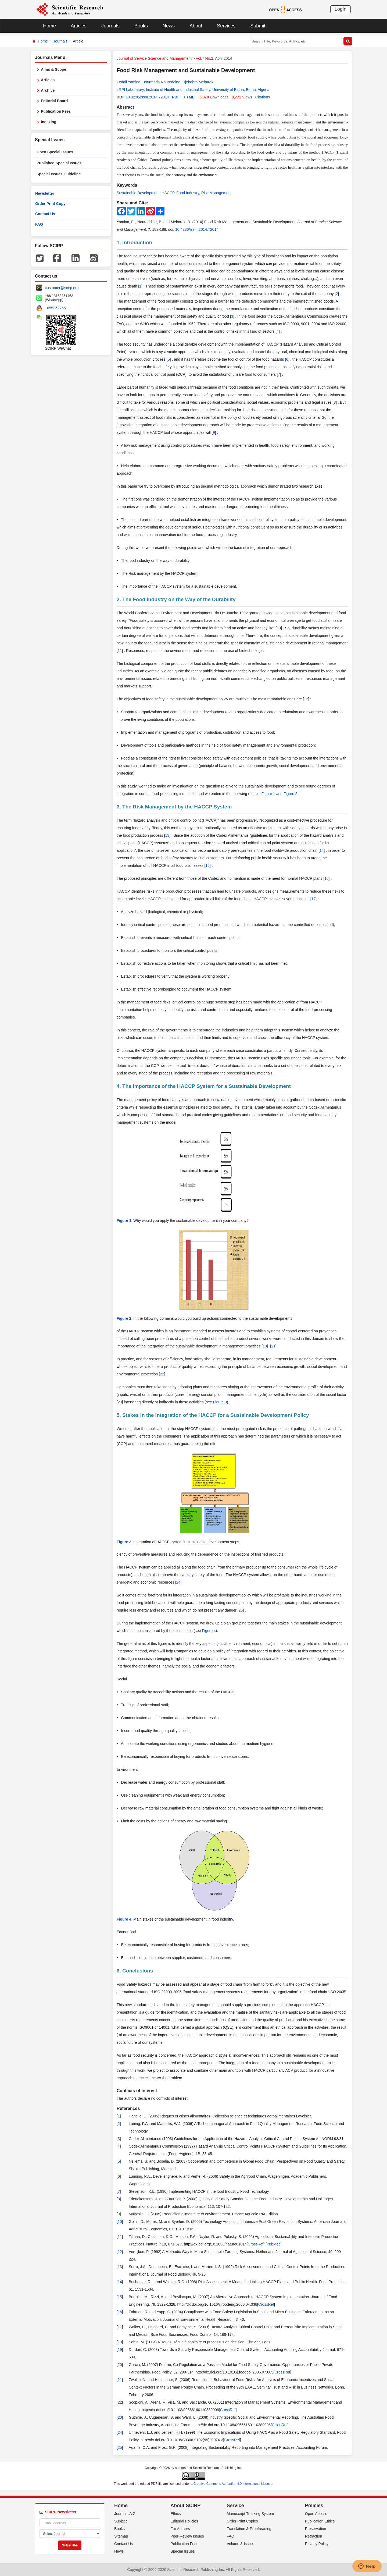  Describe the element at coordinates (255, 2244) in the screenshot. I see `CrossRef` at that location.